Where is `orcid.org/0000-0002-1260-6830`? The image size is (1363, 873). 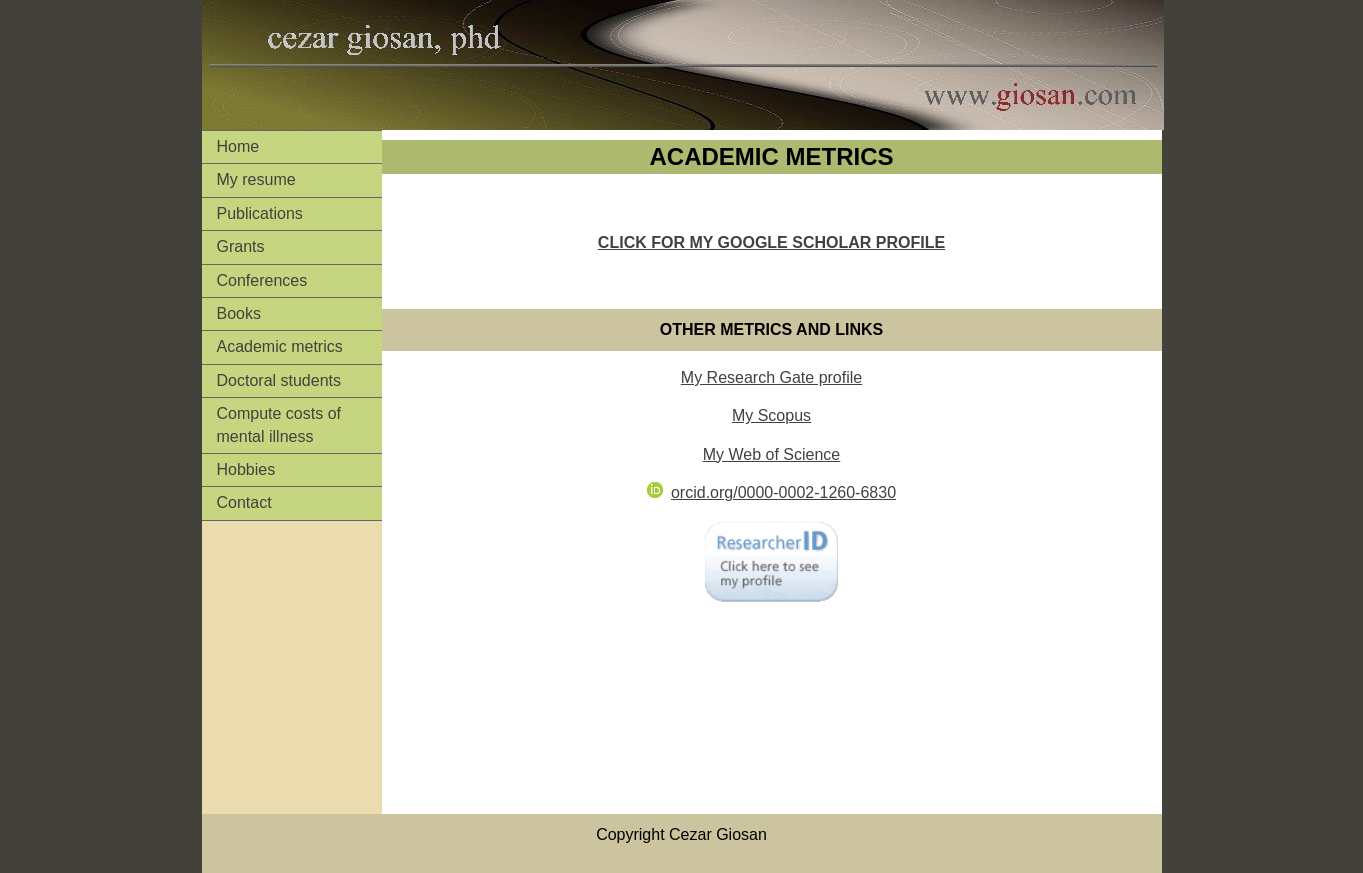
orcid.org/0000-0002-1260-6830 is located at coordinates (771, 492).